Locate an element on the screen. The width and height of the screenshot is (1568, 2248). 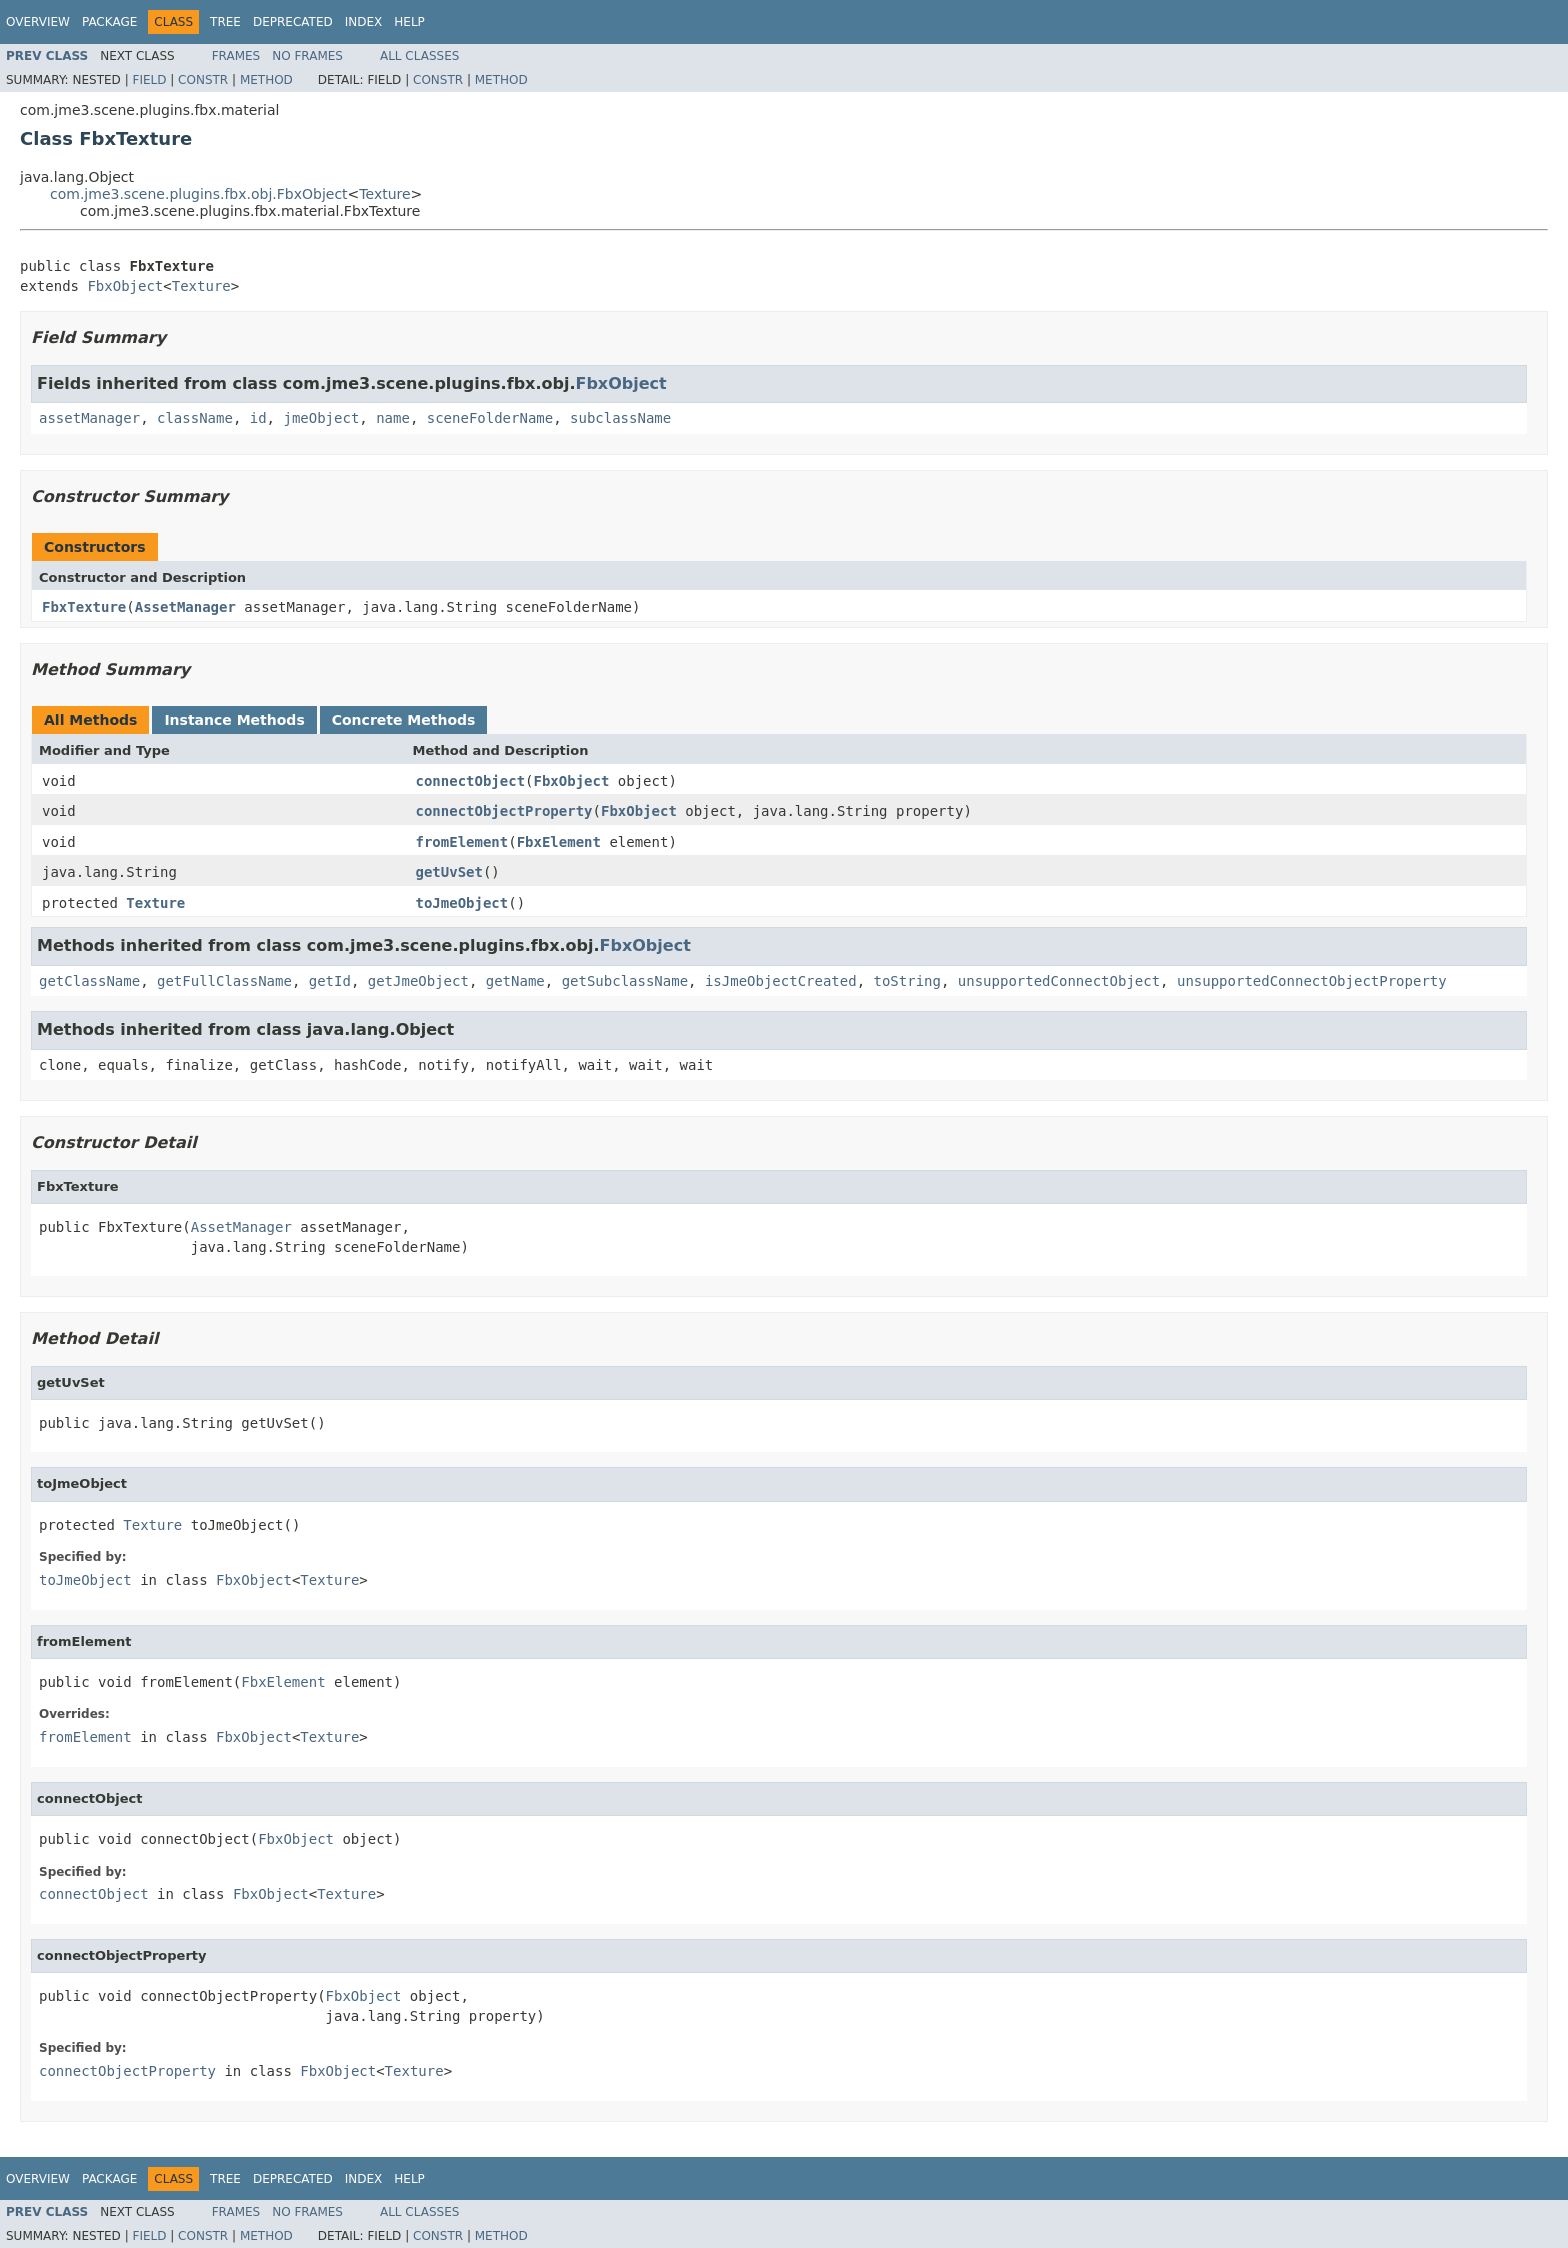
id is located at coordinates (258, 418).